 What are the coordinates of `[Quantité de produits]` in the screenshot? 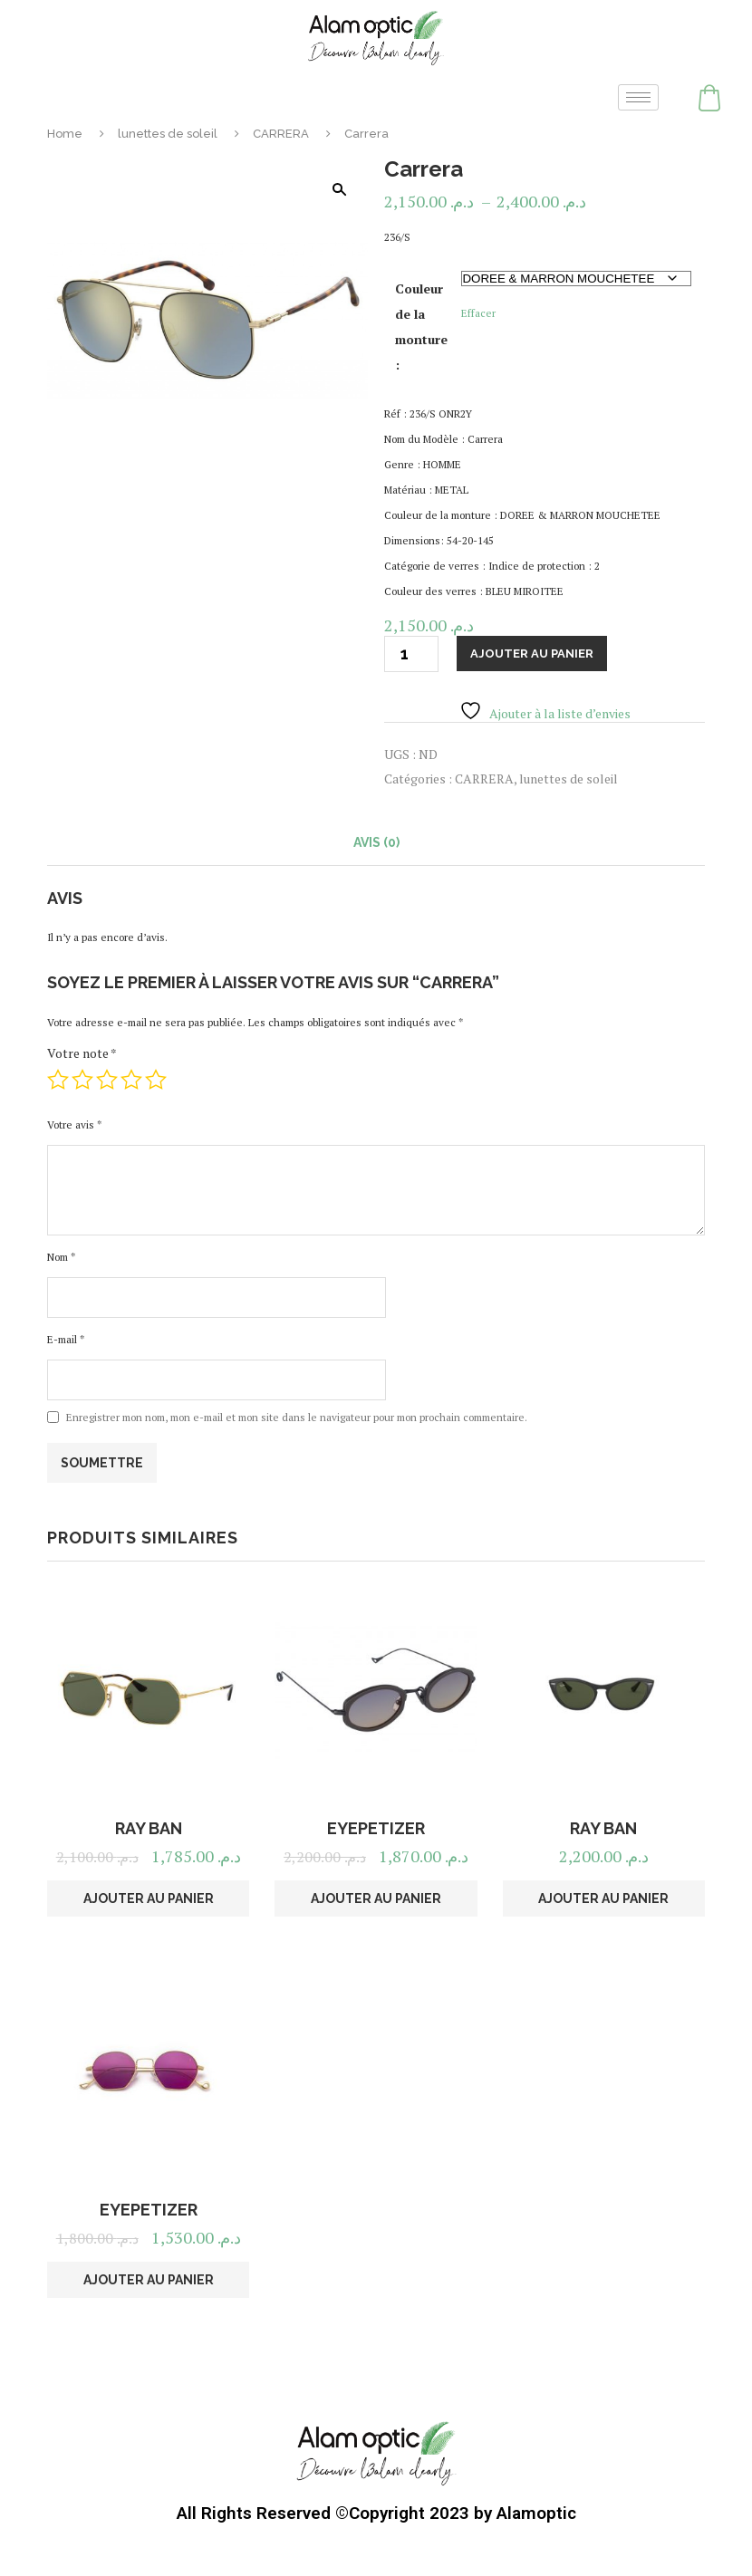 It's located at (411, 654).